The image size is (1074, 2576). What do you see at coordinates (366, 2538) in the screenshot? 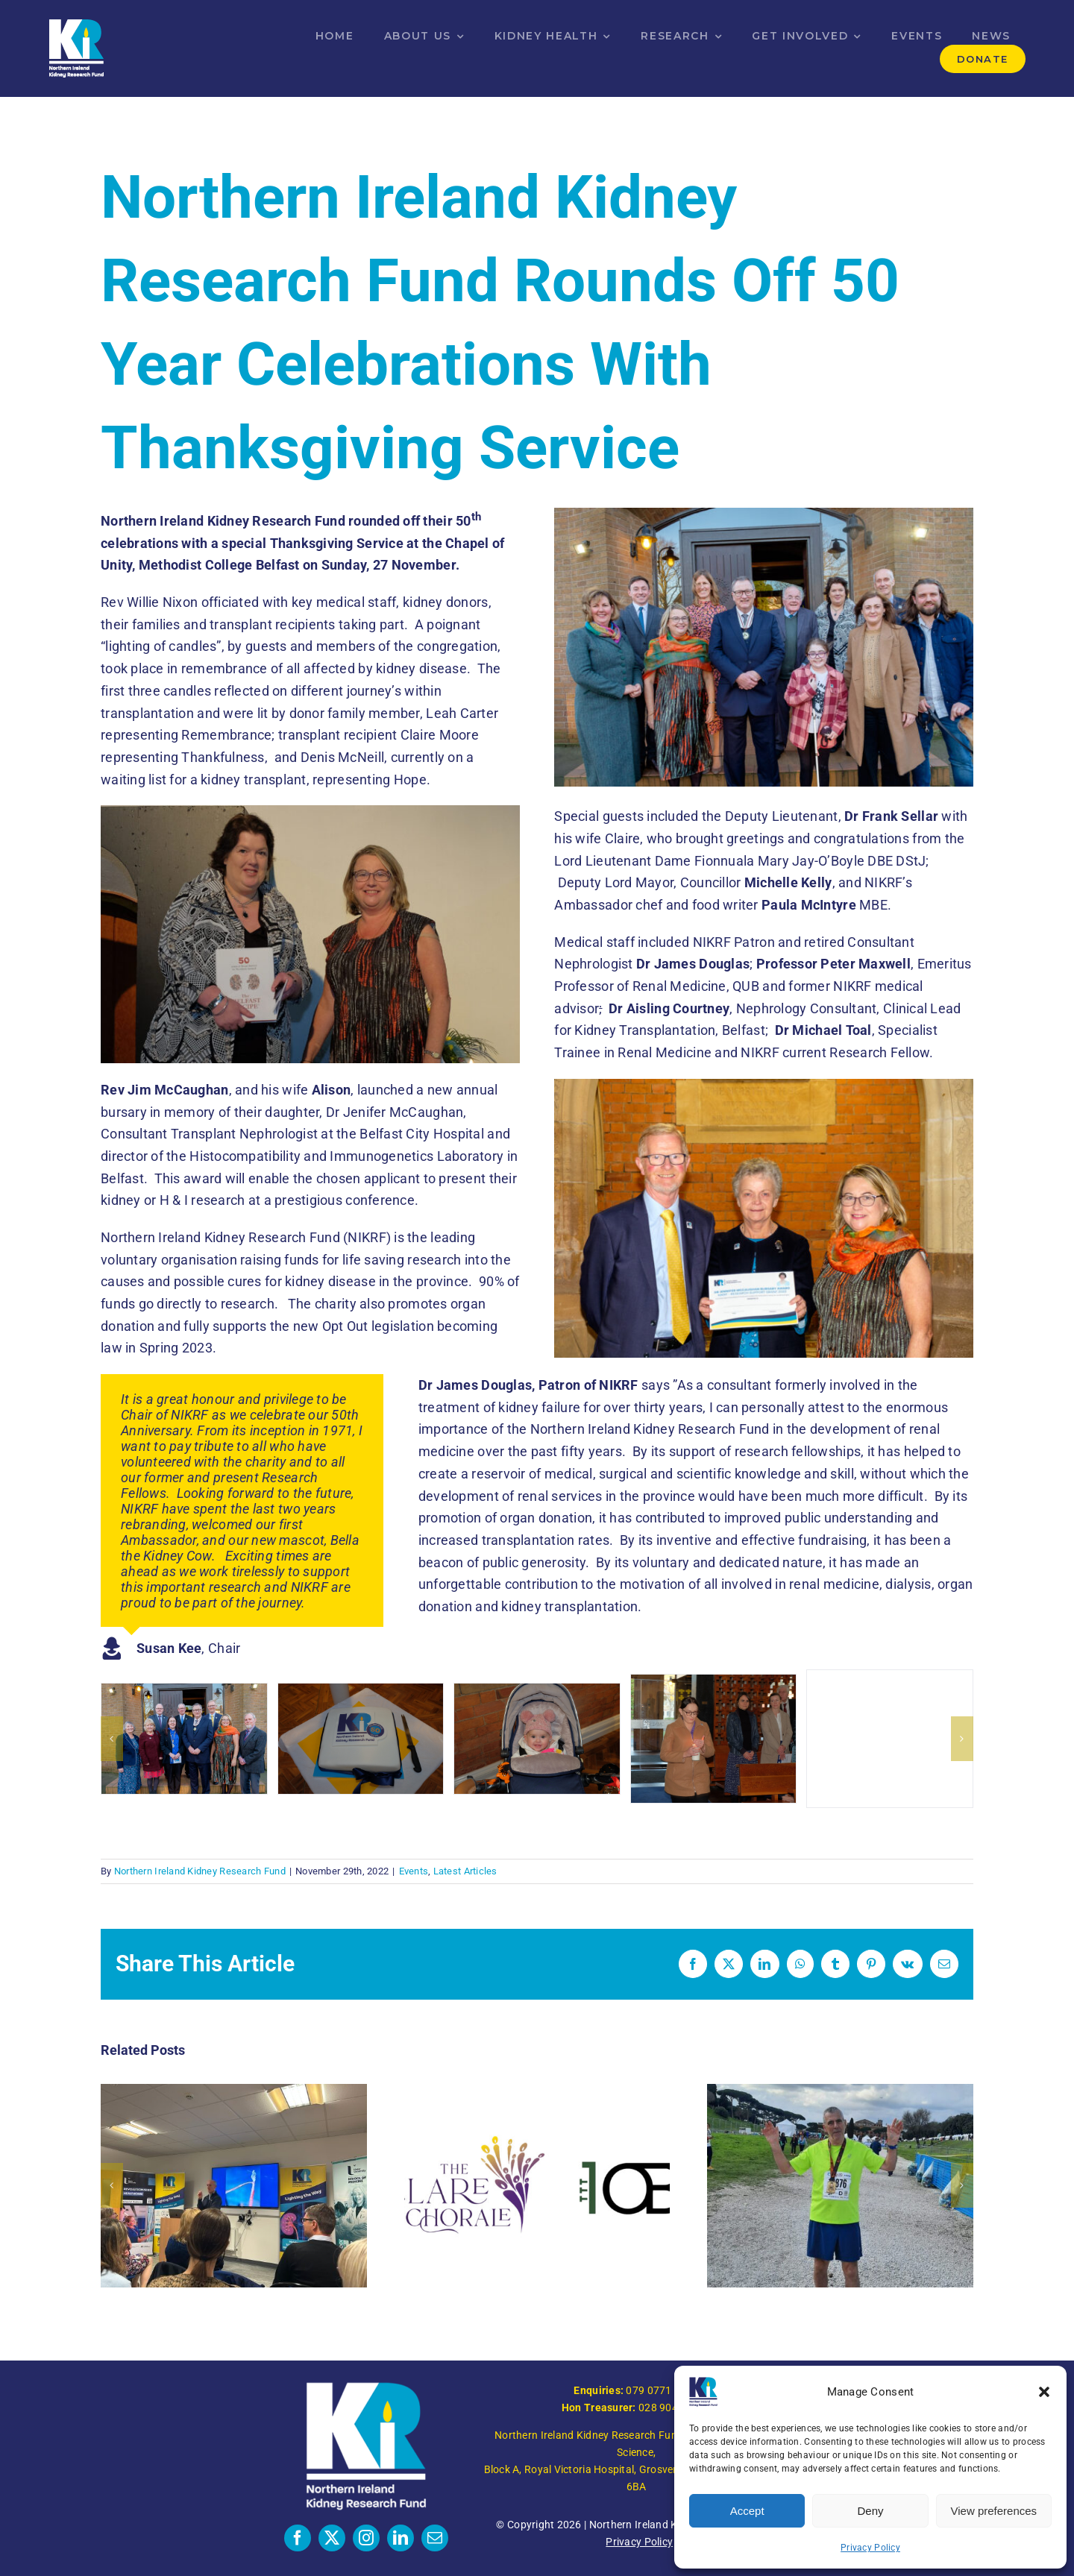
I see `[instagram]` at bounding box center [366, 2538].